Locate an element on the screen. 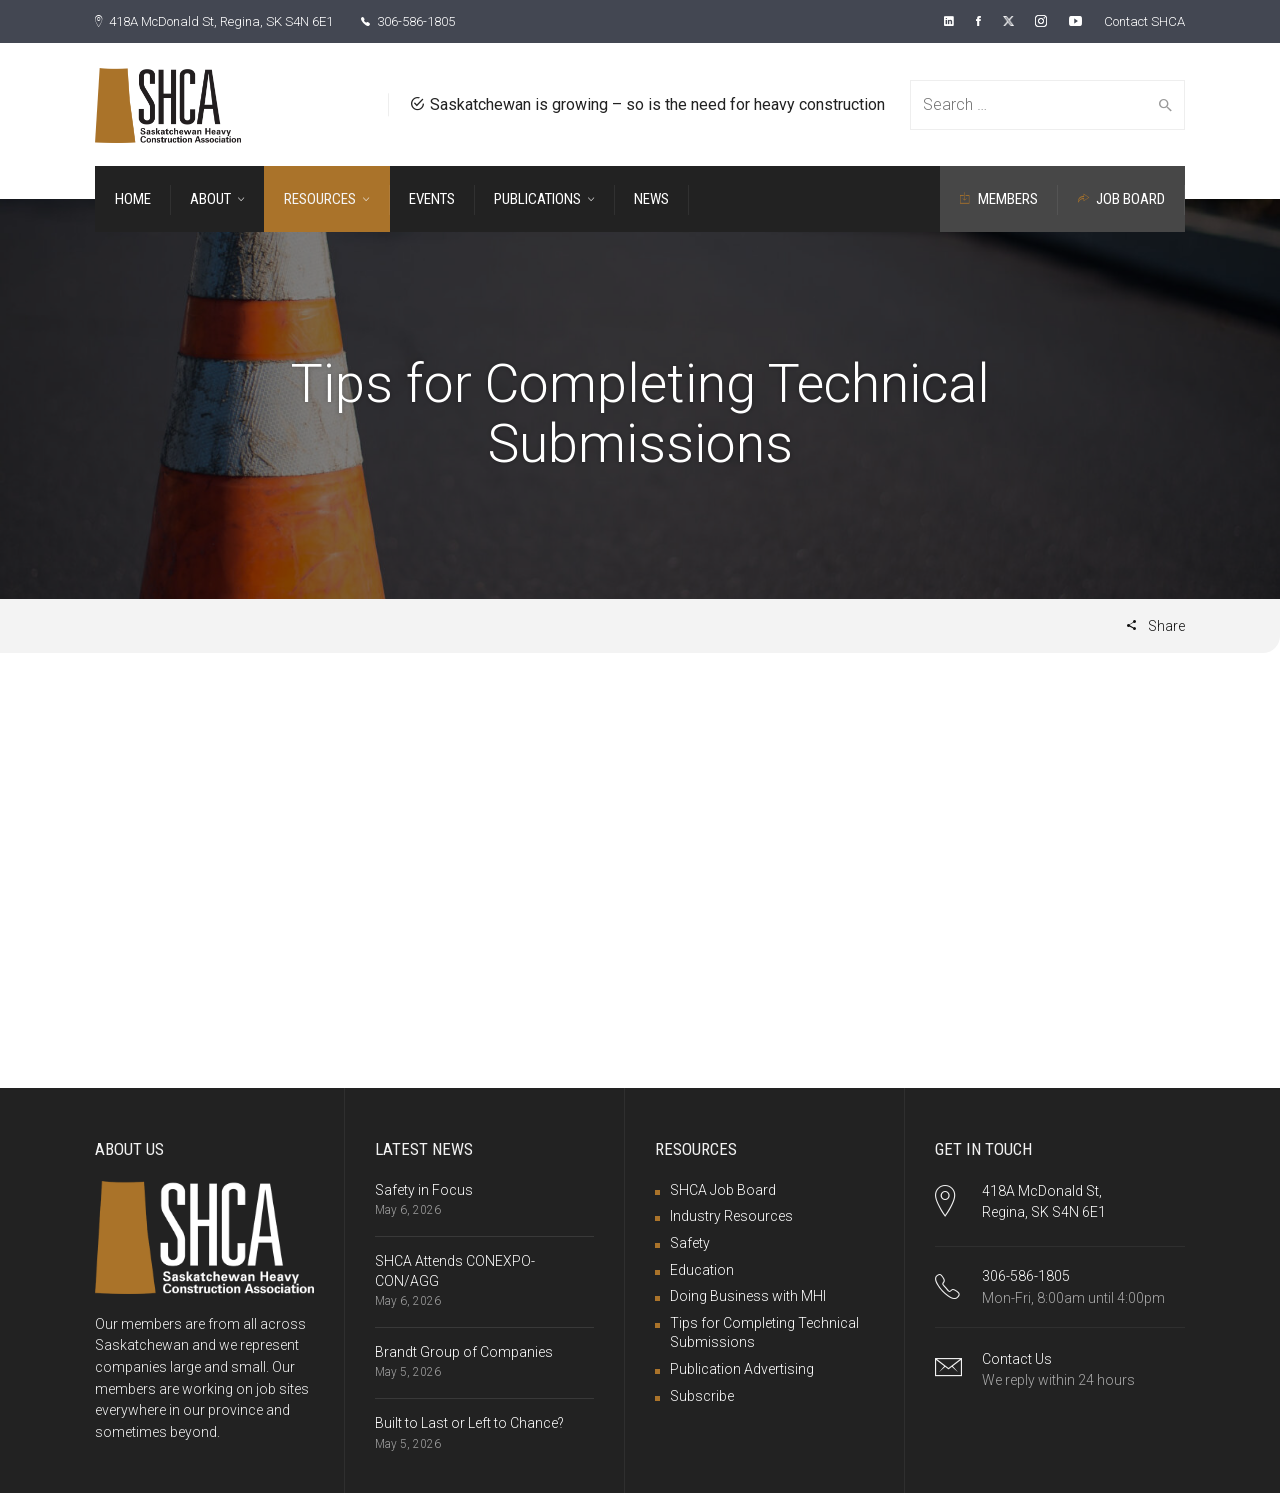  Built to Last or Left to Chance? is located at coordinates (469, 1422).